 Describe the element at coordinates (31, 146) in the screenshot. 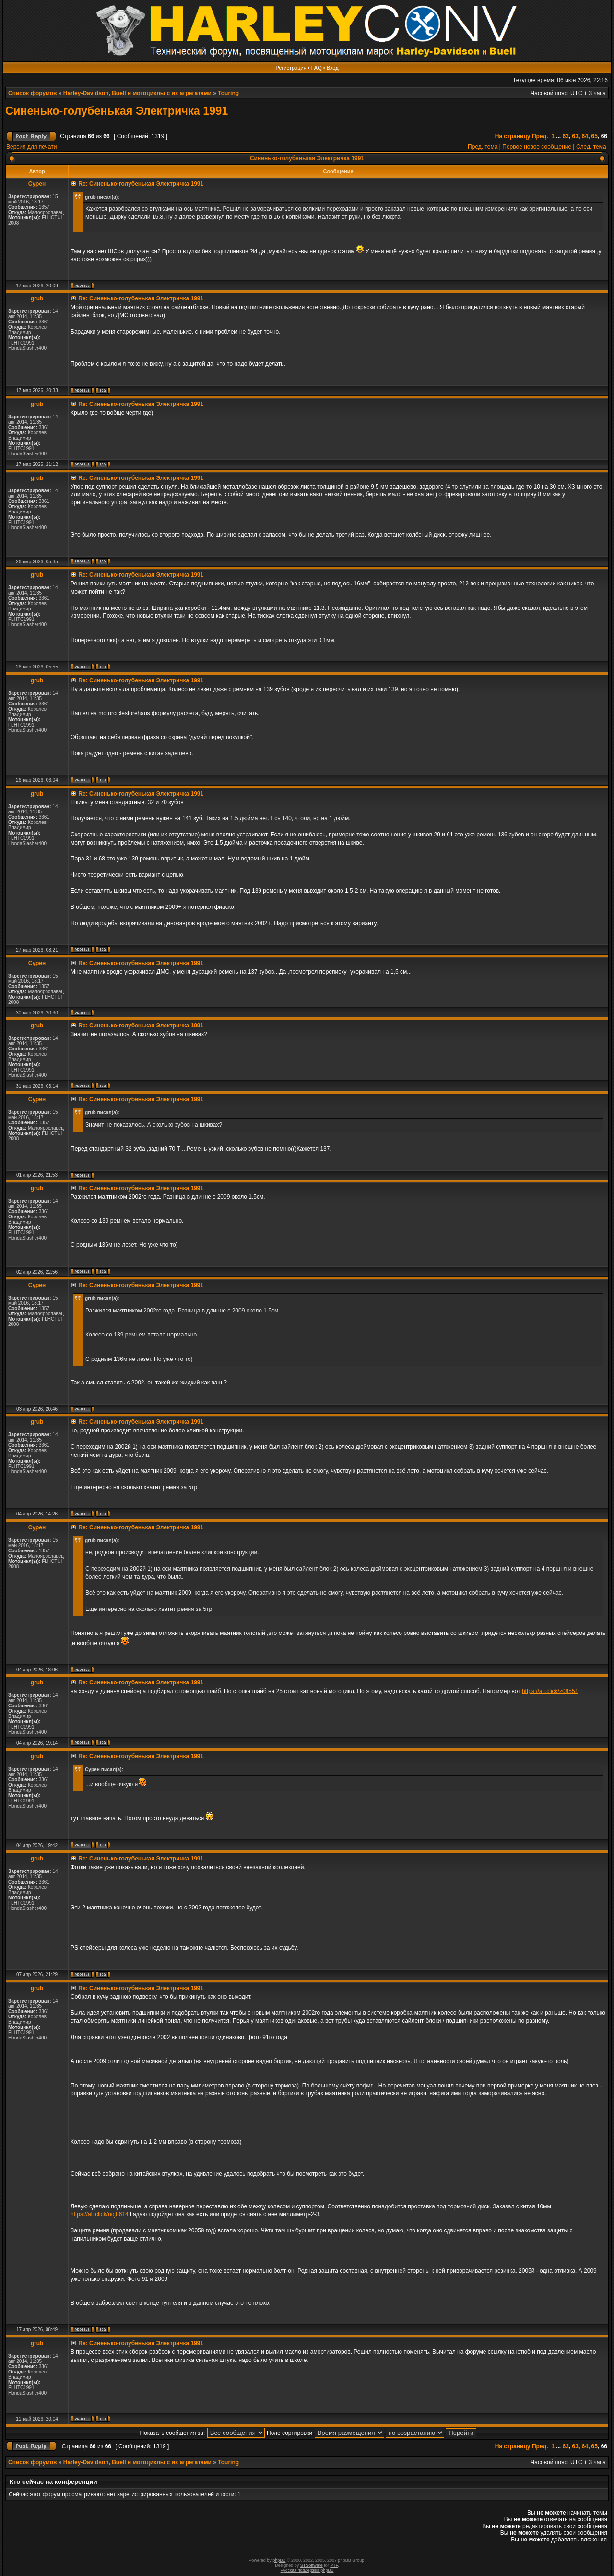

I see `Версия для печати` at that location.